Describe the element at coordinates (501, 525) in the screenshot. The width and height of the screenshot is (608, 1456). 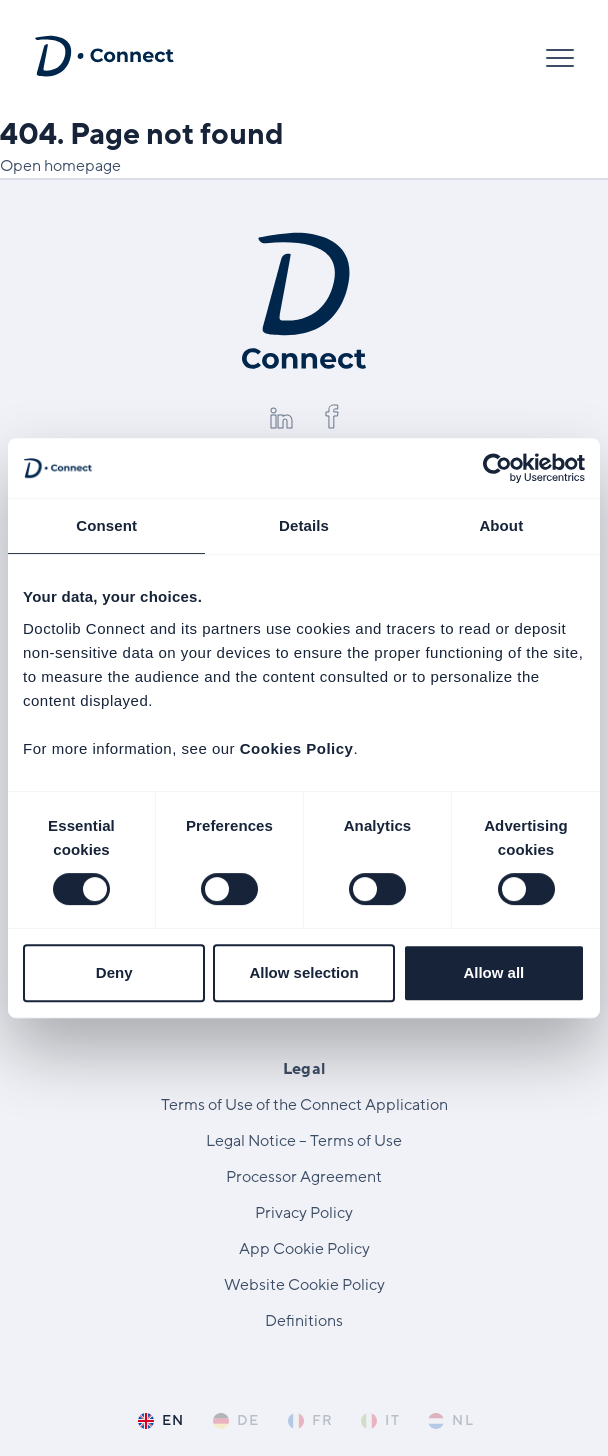
I see `About [tab]` at that location.